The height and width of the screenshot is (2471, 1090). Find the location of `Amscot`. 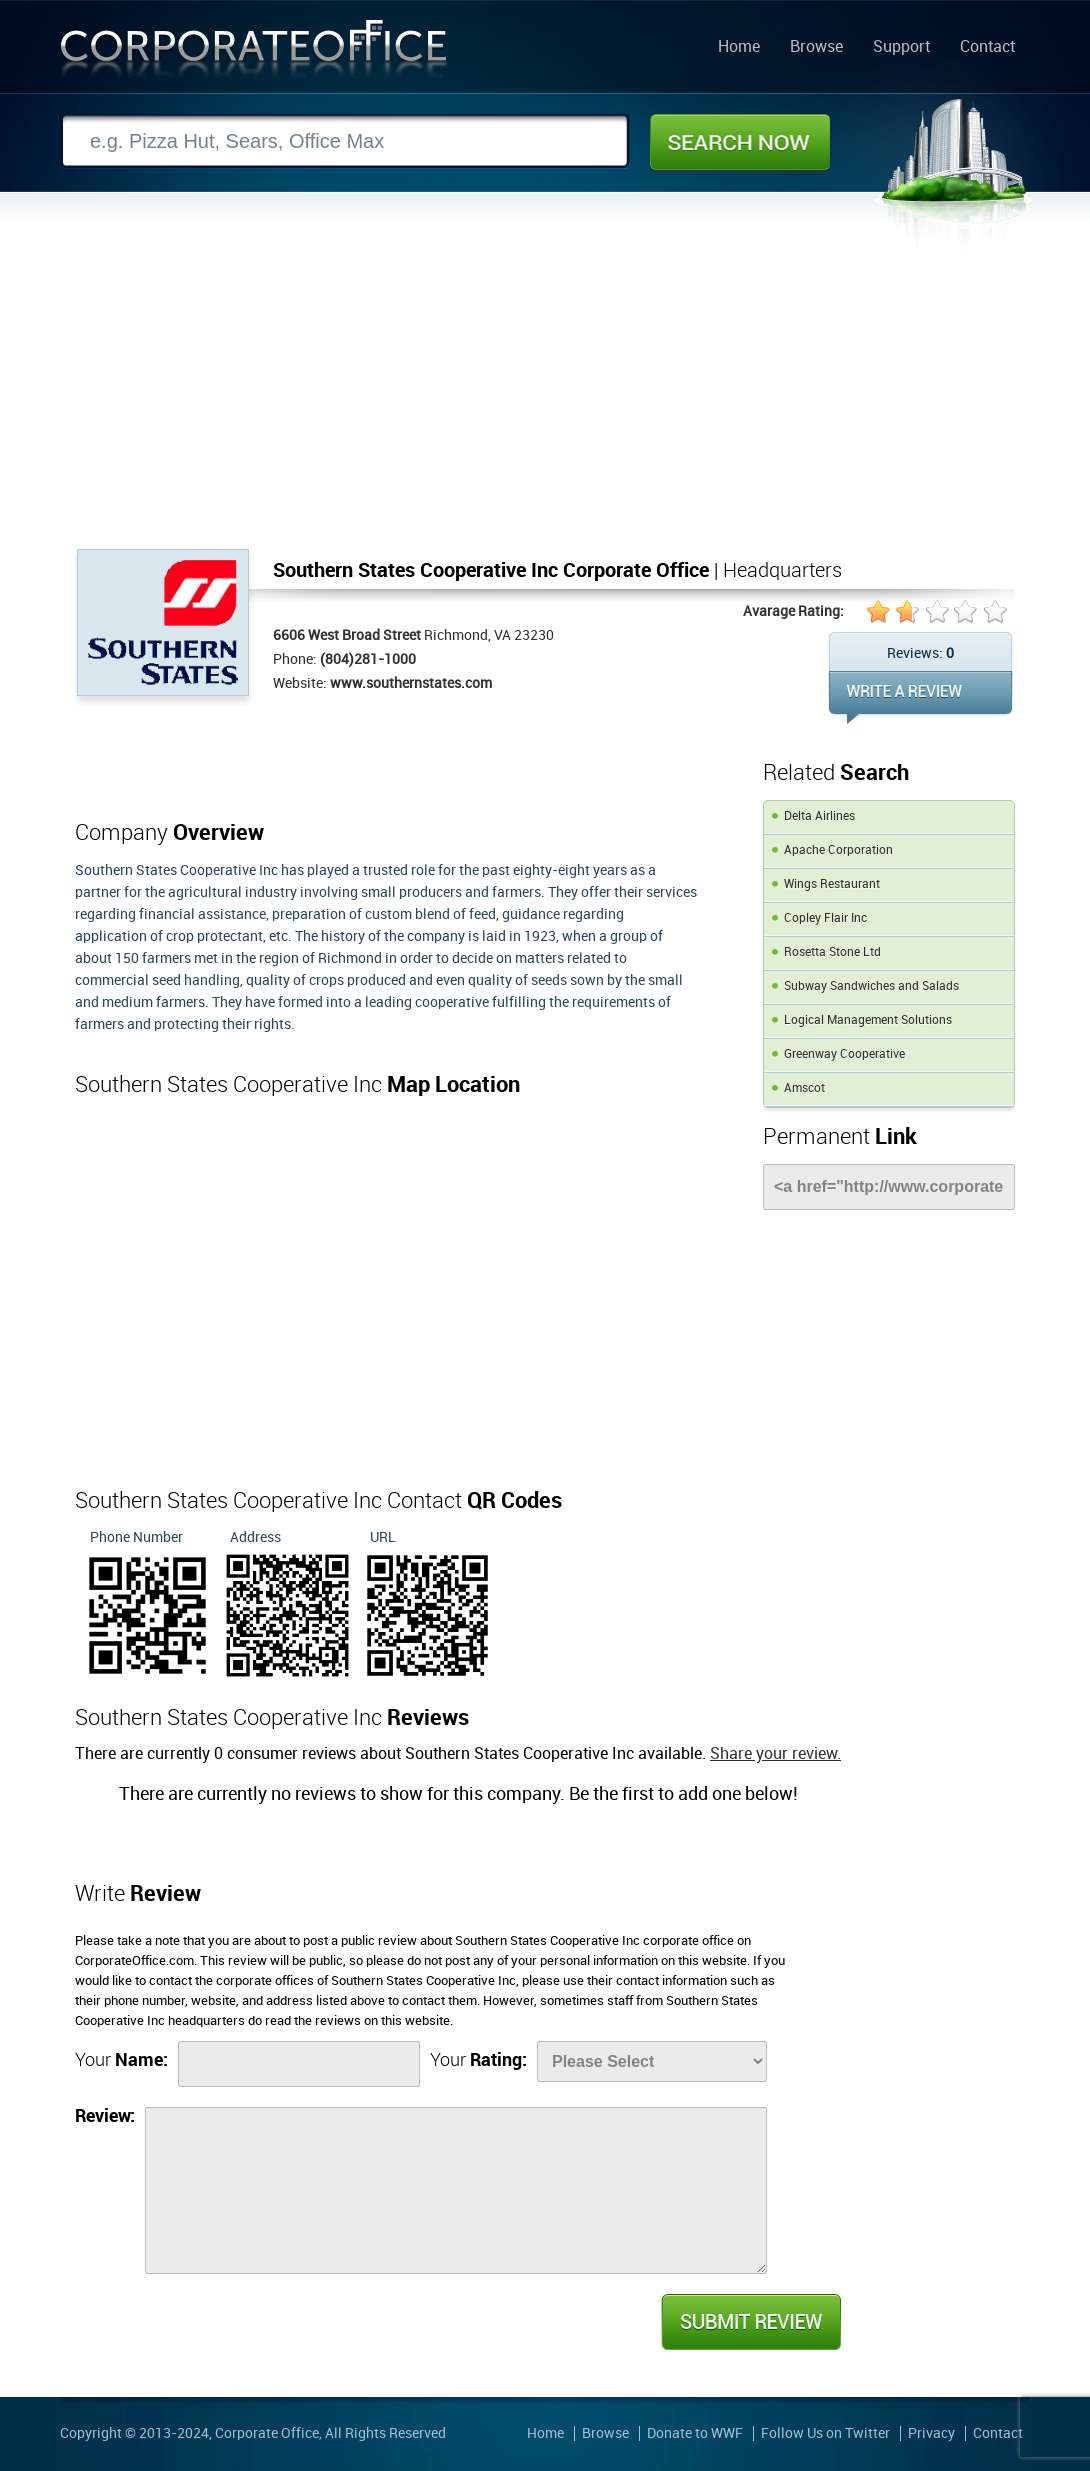

Amscot is located at coordinates (804, 1088).